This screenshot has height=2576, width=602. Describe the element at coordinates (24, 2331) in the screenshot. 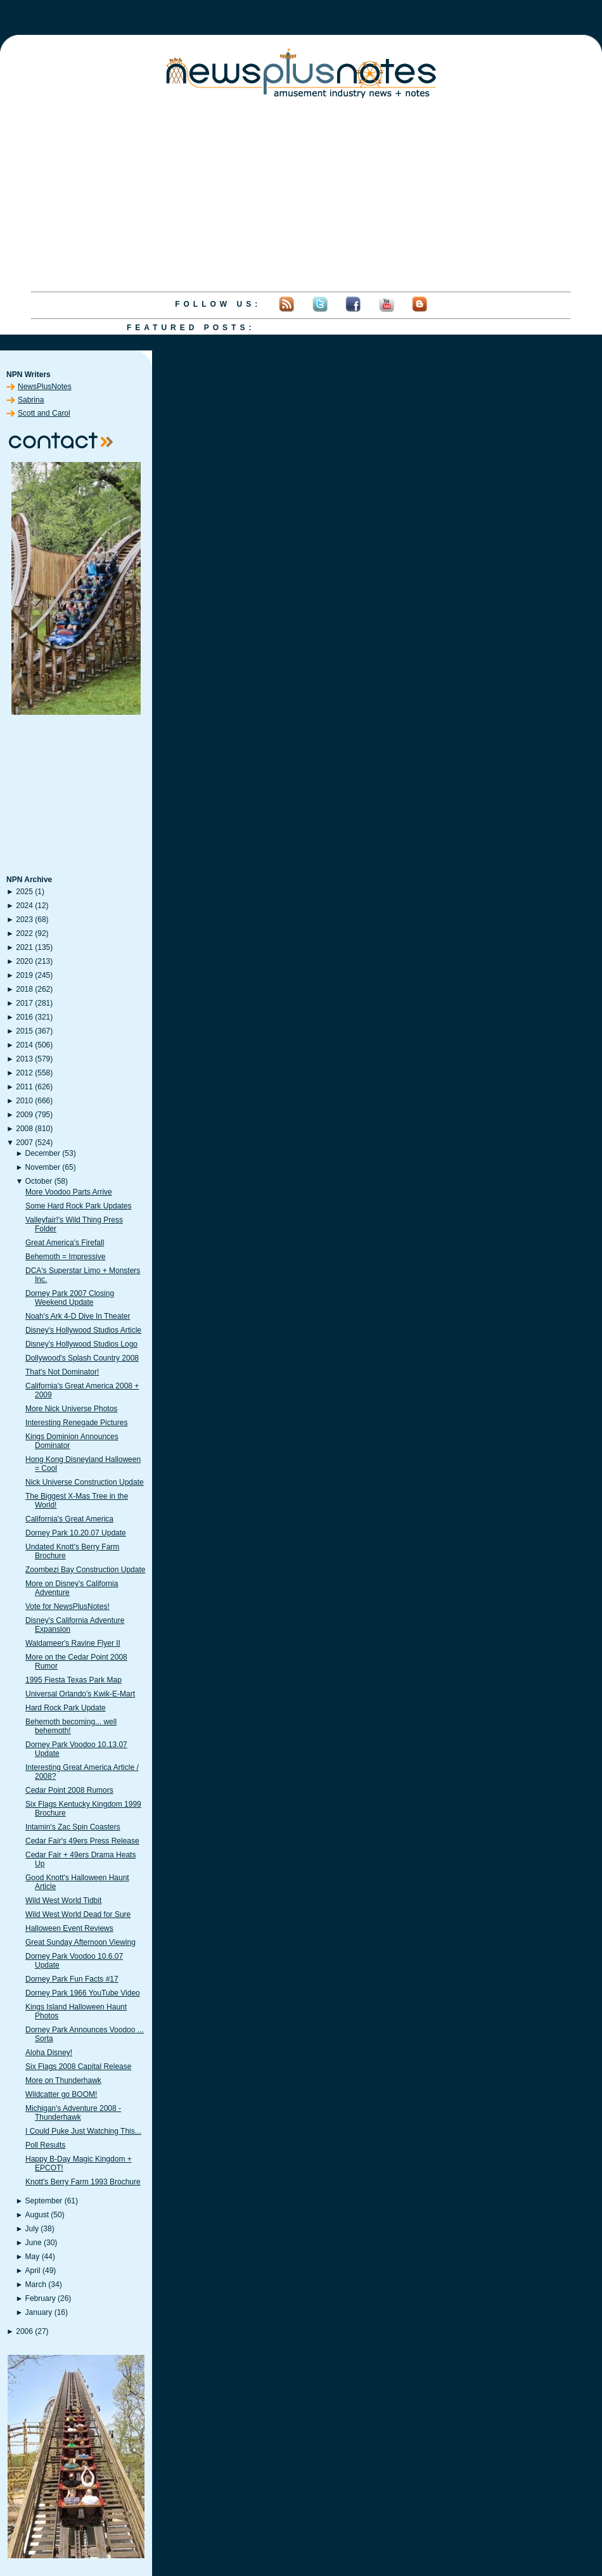

I see `2006` at that location.